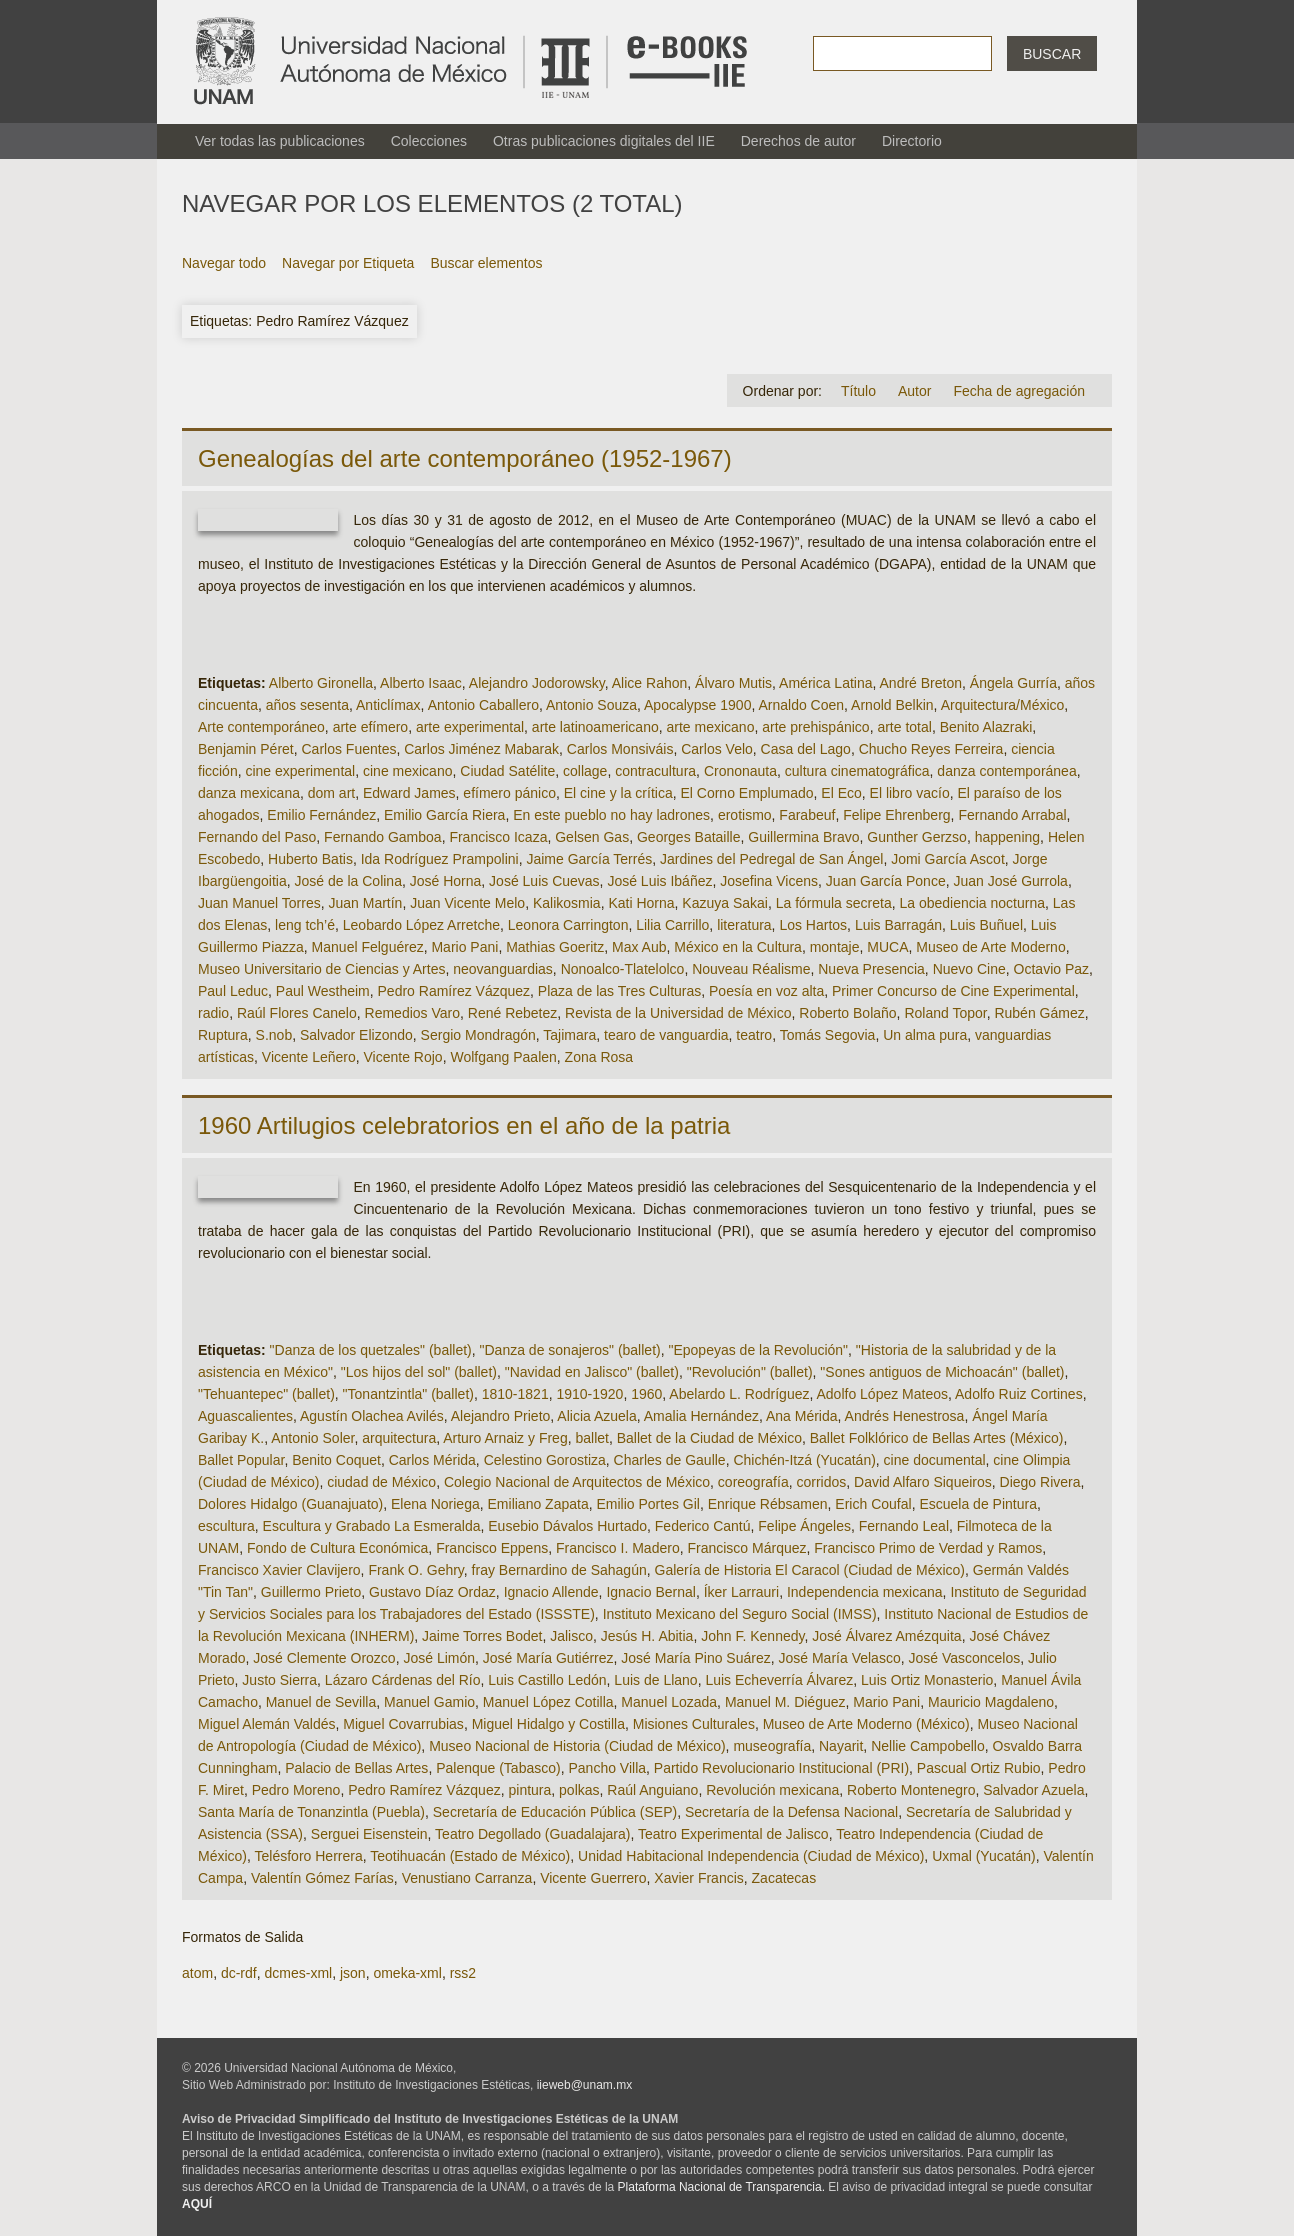 This screenshot has height=2236, width=1294. I want to click on arte latinoamericano, so click(595, 727).